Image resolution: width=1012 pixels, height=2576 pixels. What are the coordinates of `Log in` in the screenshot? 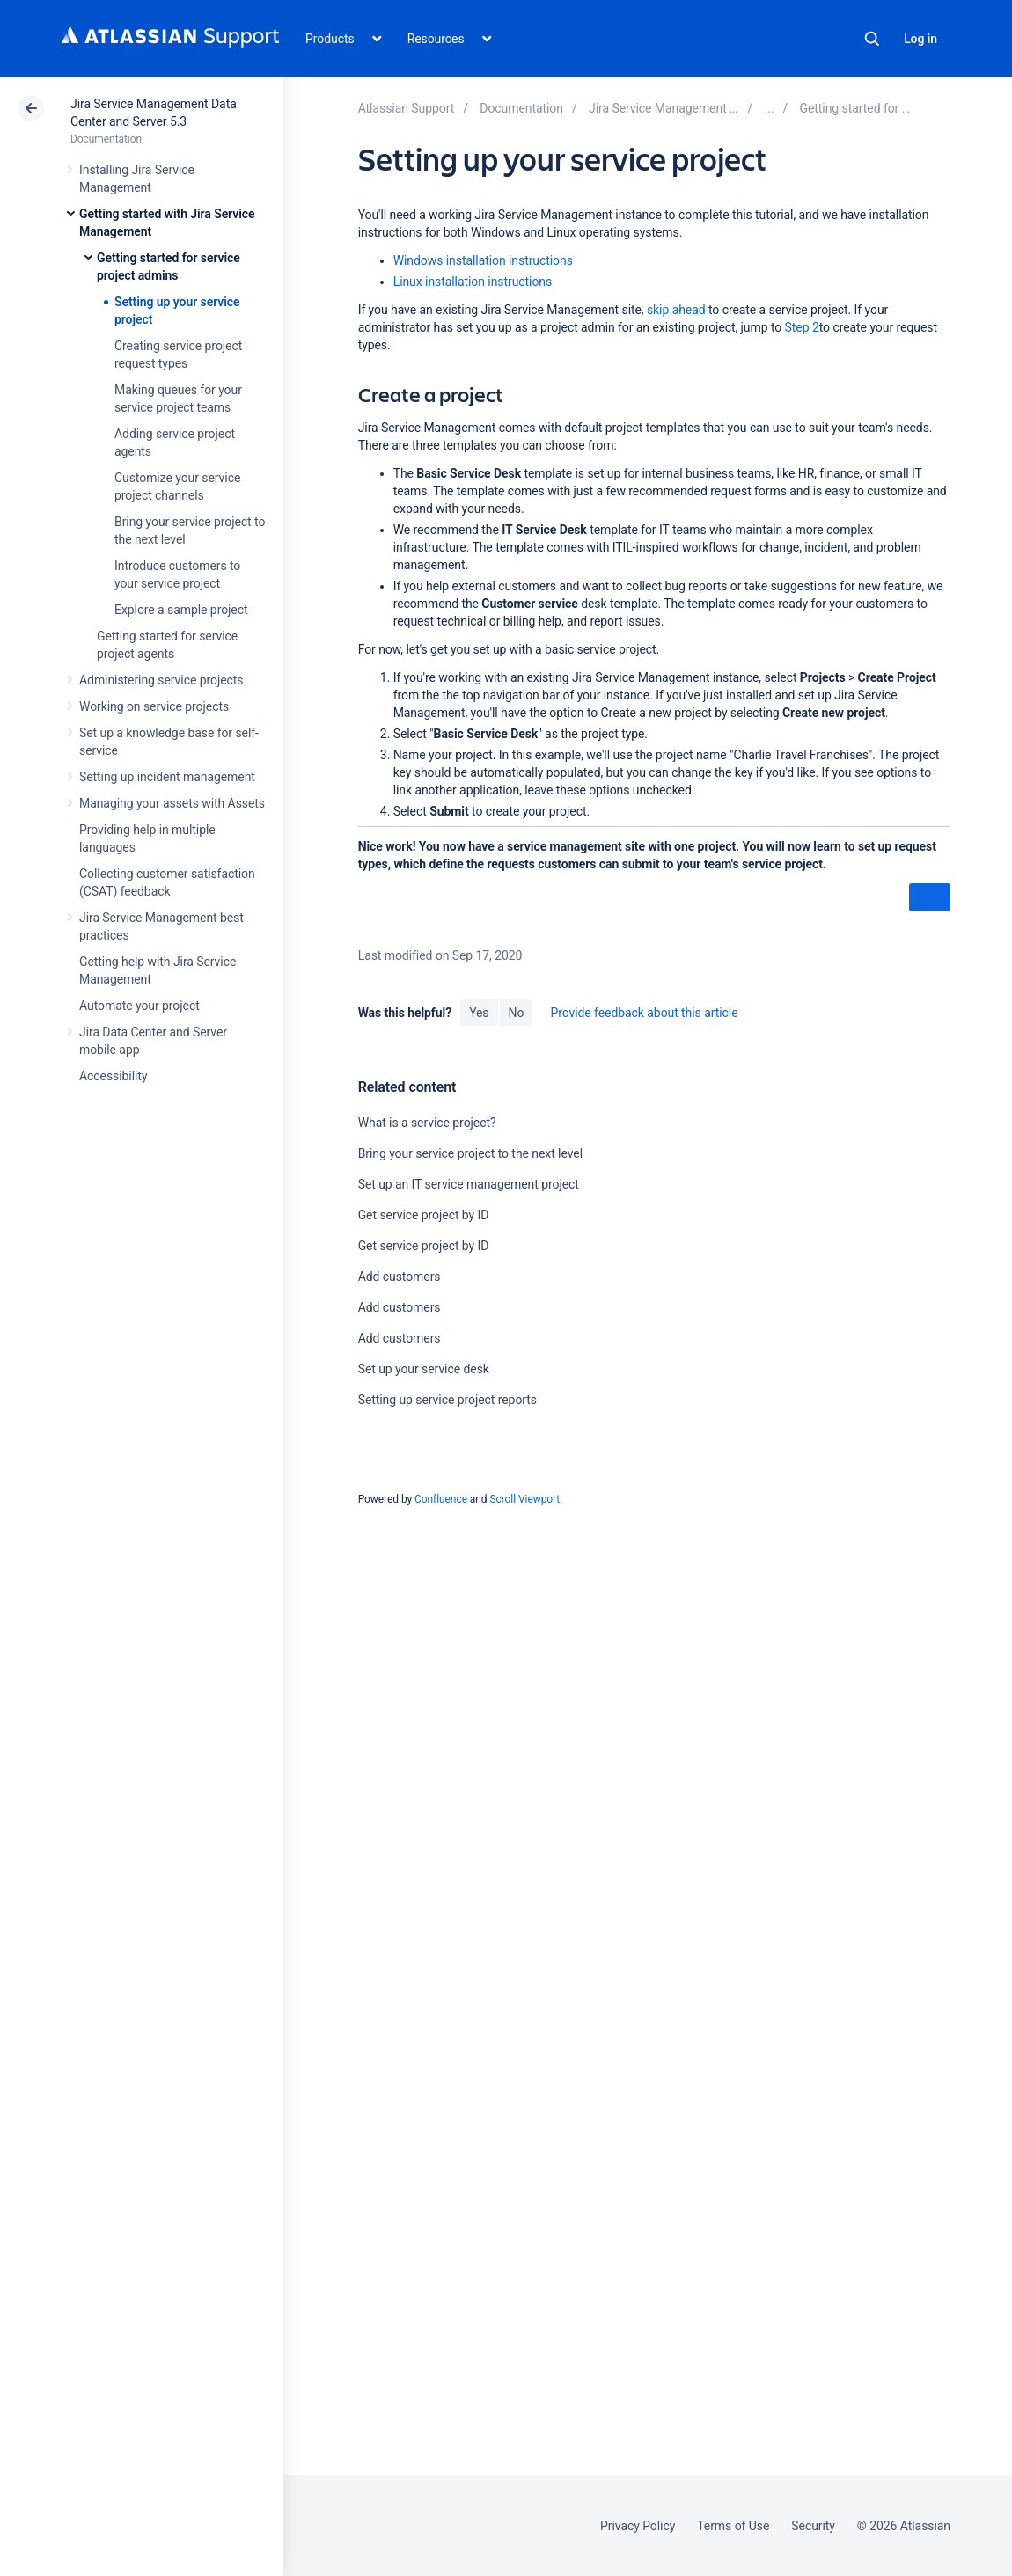 It's located at (920, 39).